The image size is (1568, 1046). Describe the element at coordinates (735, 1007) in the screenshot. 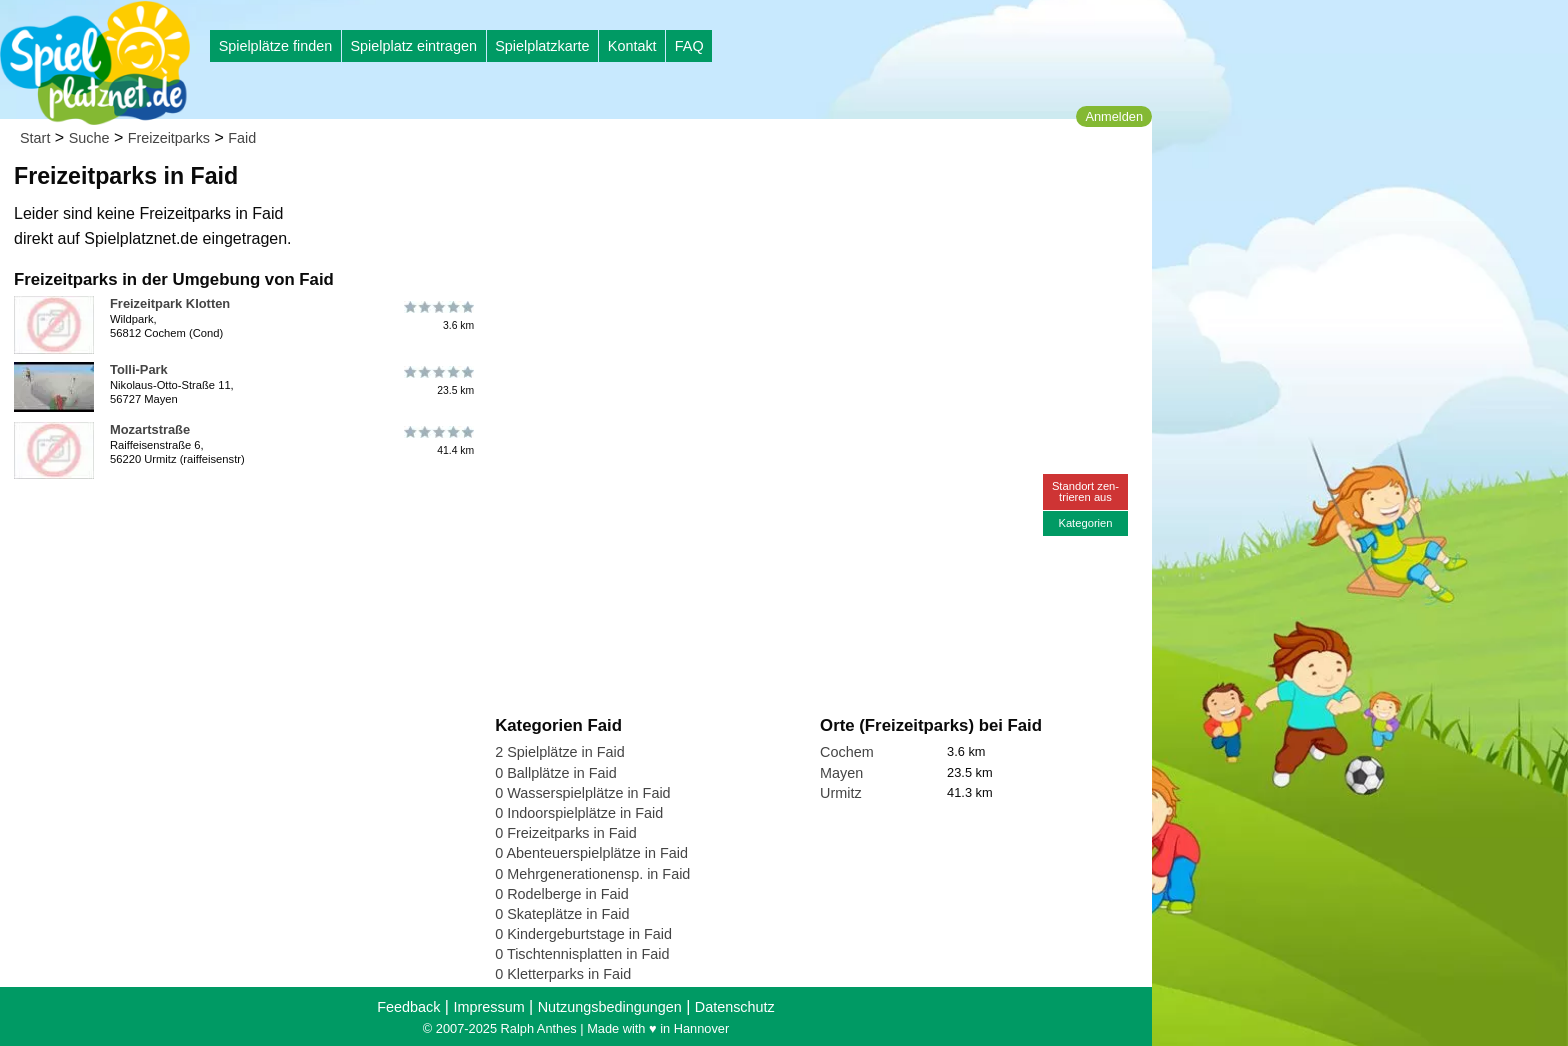

I see `Datenschutz` at that location.